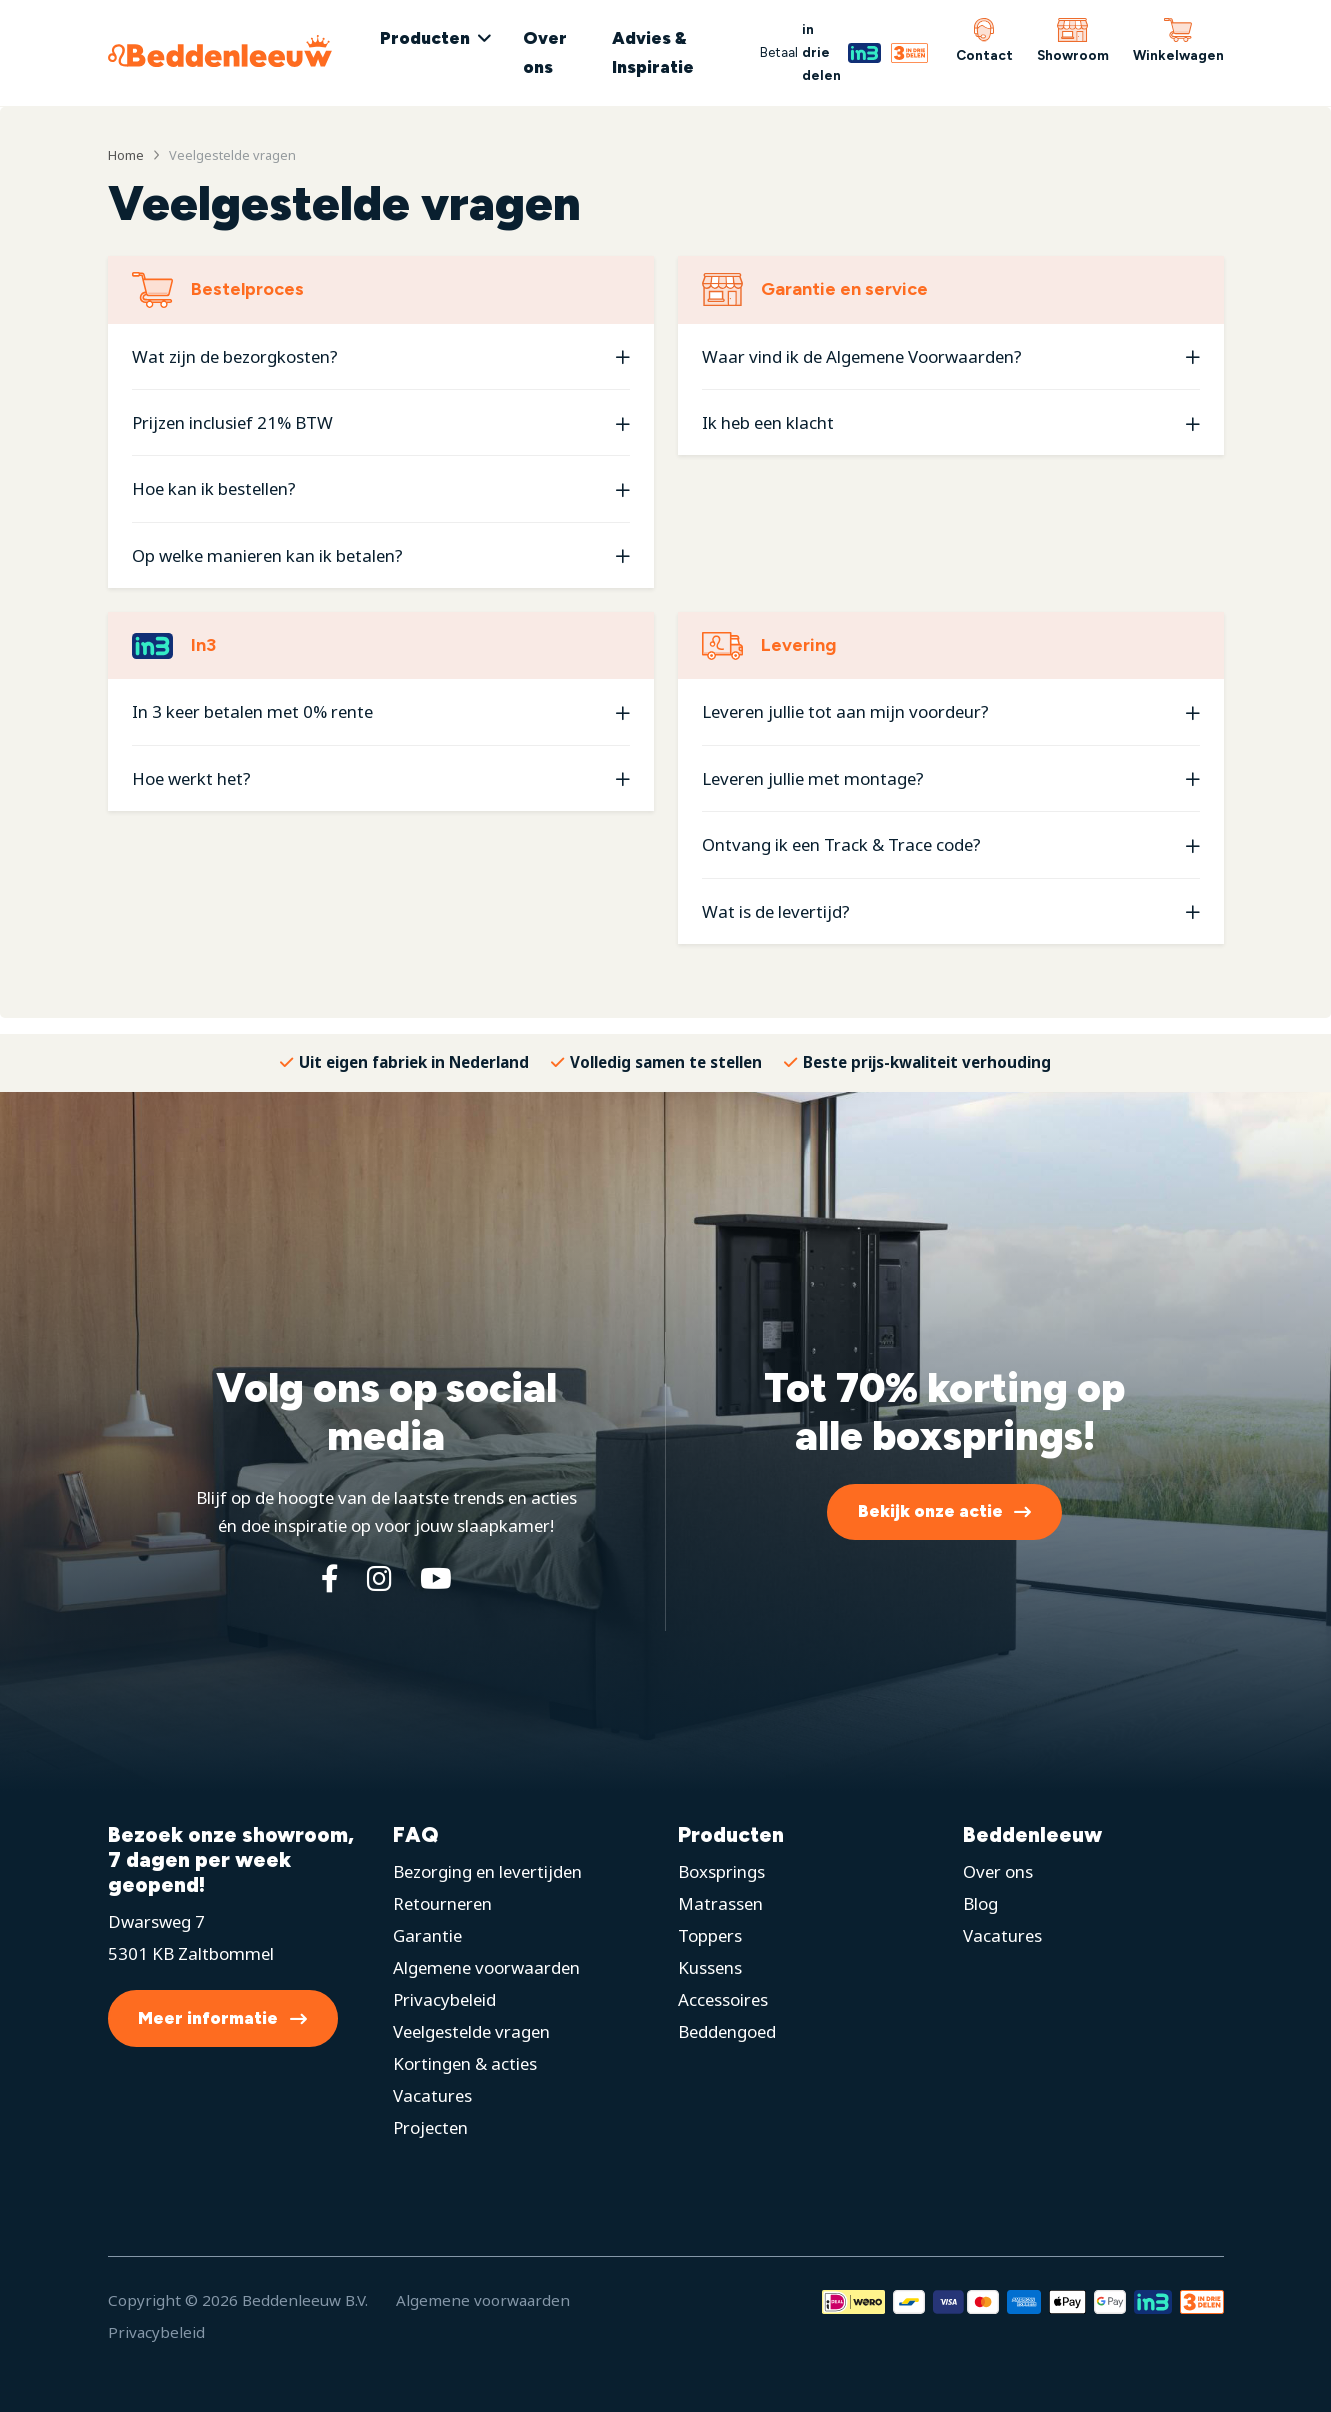 This screenshot has width=1331, height=2412. Describe the element at coordinates (653, 52) in the screenshot. I see `Advies & Inspiratie` at that location.